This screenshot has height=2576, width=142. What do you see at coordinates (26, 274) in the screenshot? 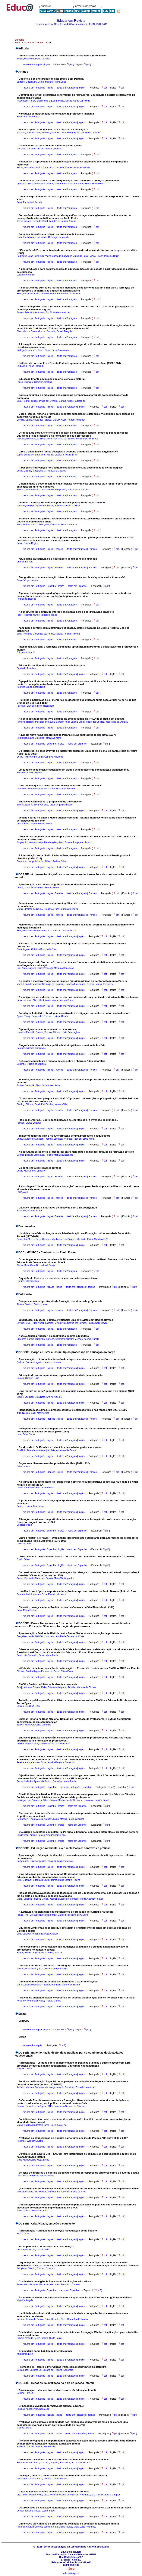
I see `Locatelli, Cleomar` at bounding box center [26, 274].